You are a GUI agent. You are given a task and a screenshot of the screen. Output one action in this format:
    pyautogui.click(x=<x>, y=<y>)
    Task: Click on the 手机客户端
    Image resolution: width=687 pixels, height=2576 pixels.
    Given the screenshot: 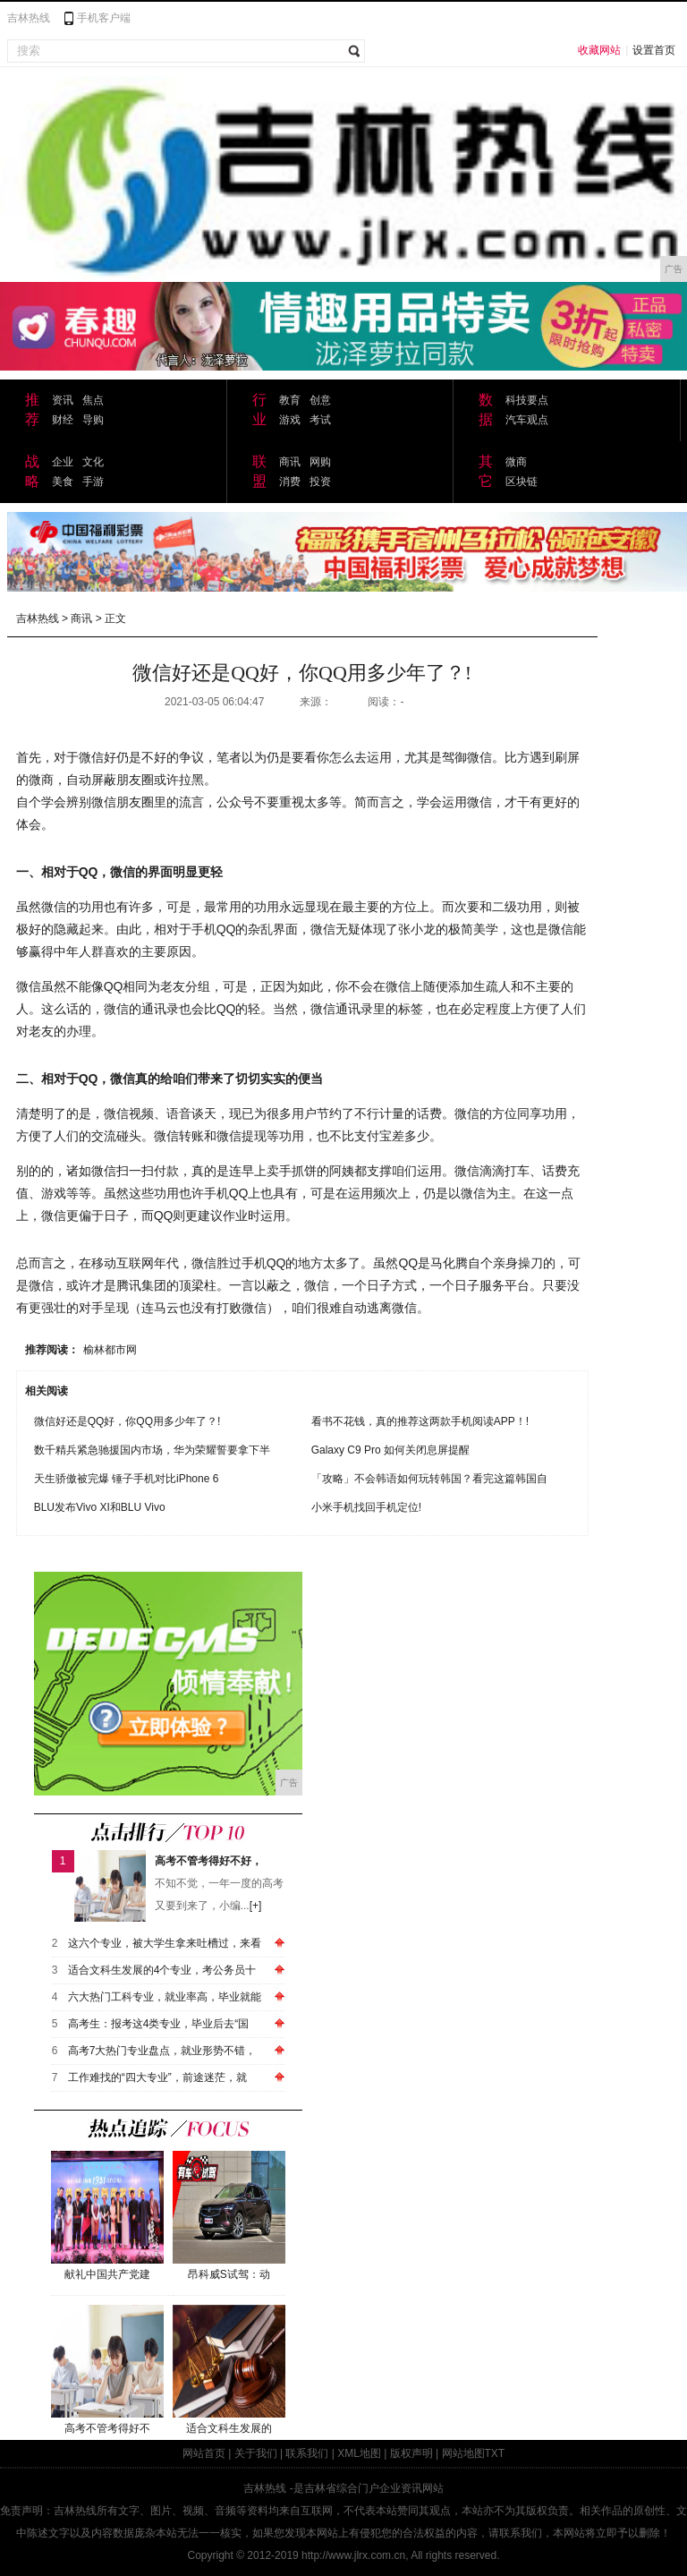 What is the action you would take?
    pyautogui.click(x=104, y=18)
    